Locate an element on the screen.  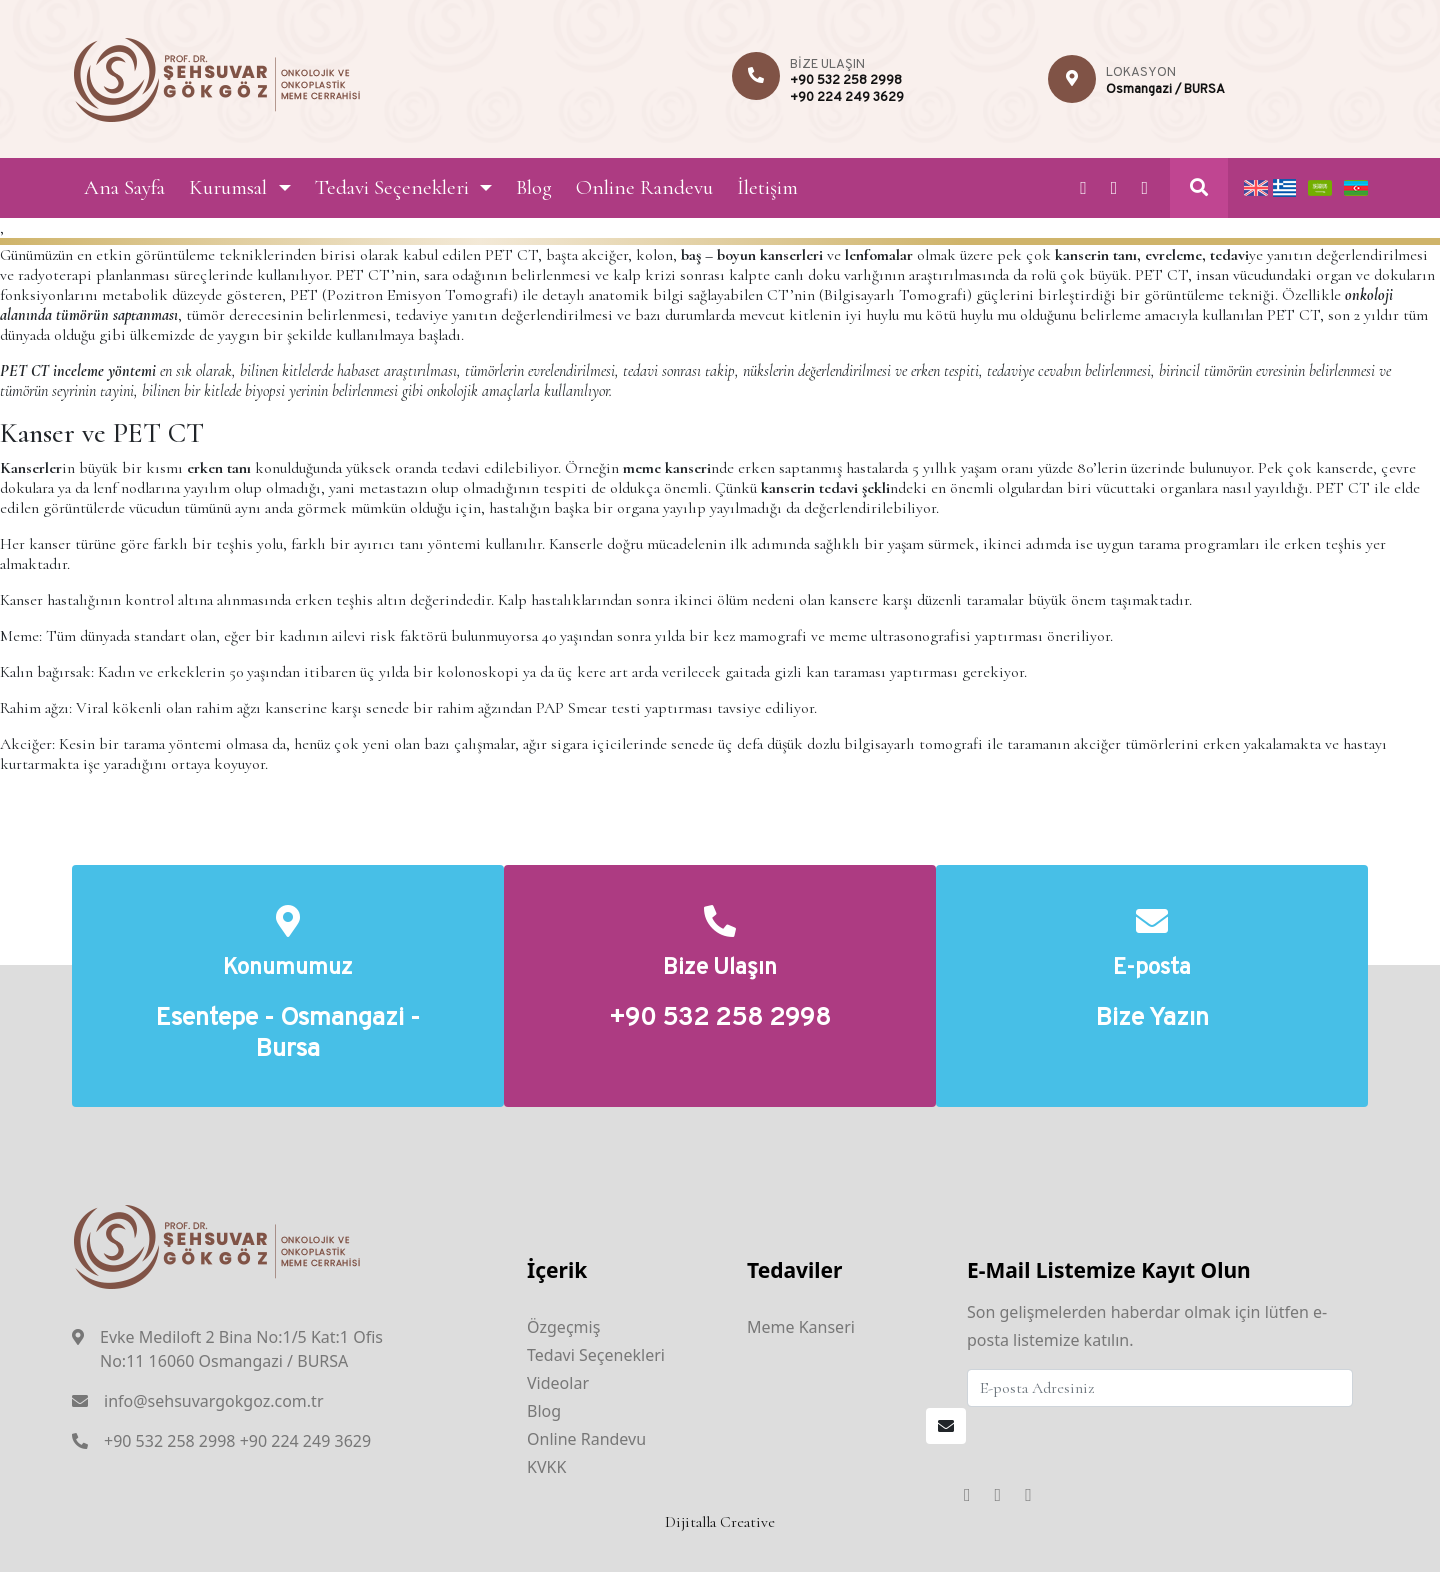
Online Randevu is located at coordinates (644, 187).